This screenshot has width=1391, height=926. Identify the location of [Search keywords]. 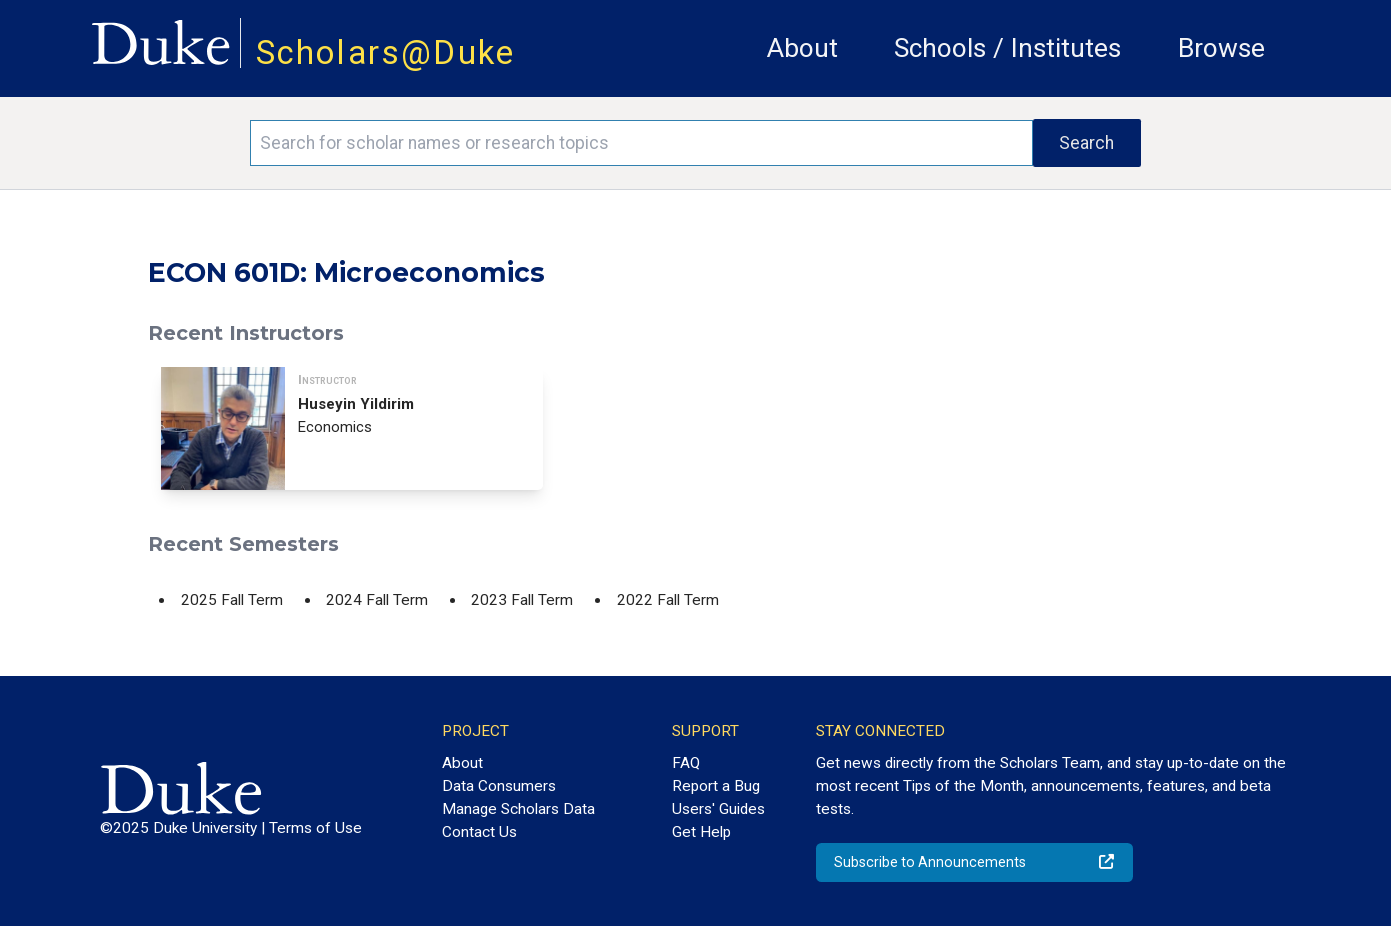
(641, 143).